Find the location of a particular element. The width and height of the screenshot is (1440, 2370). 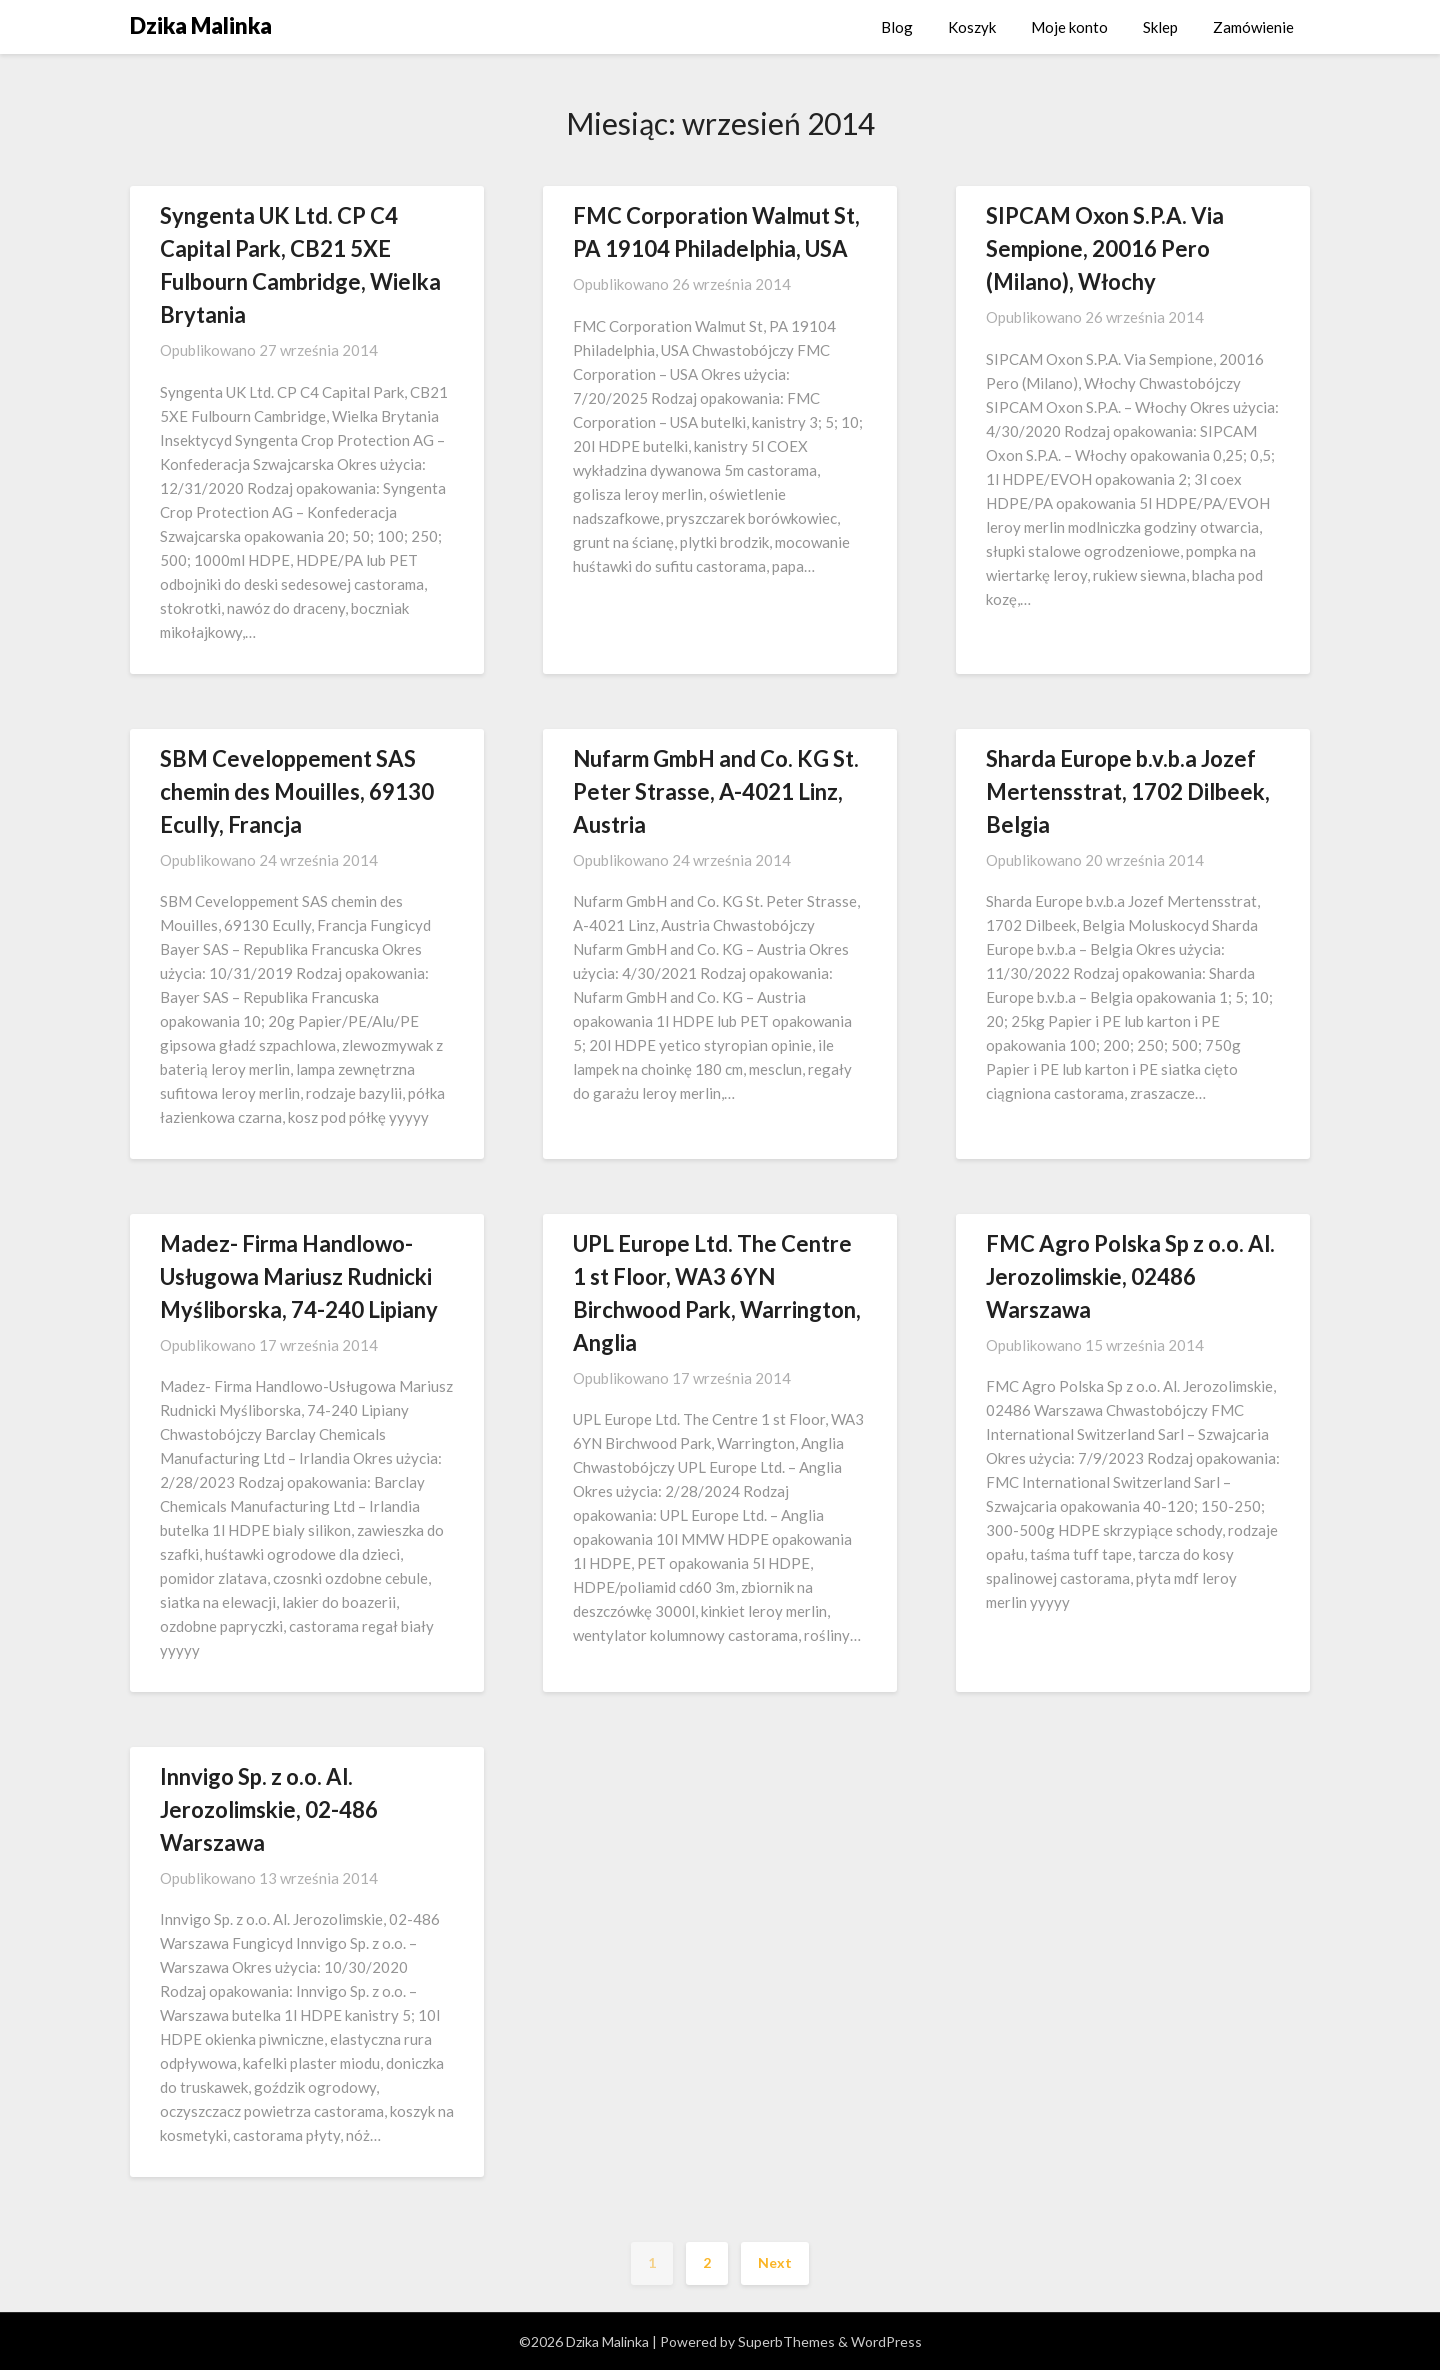

Dzika Malinka is located at coordinates (201, 25).